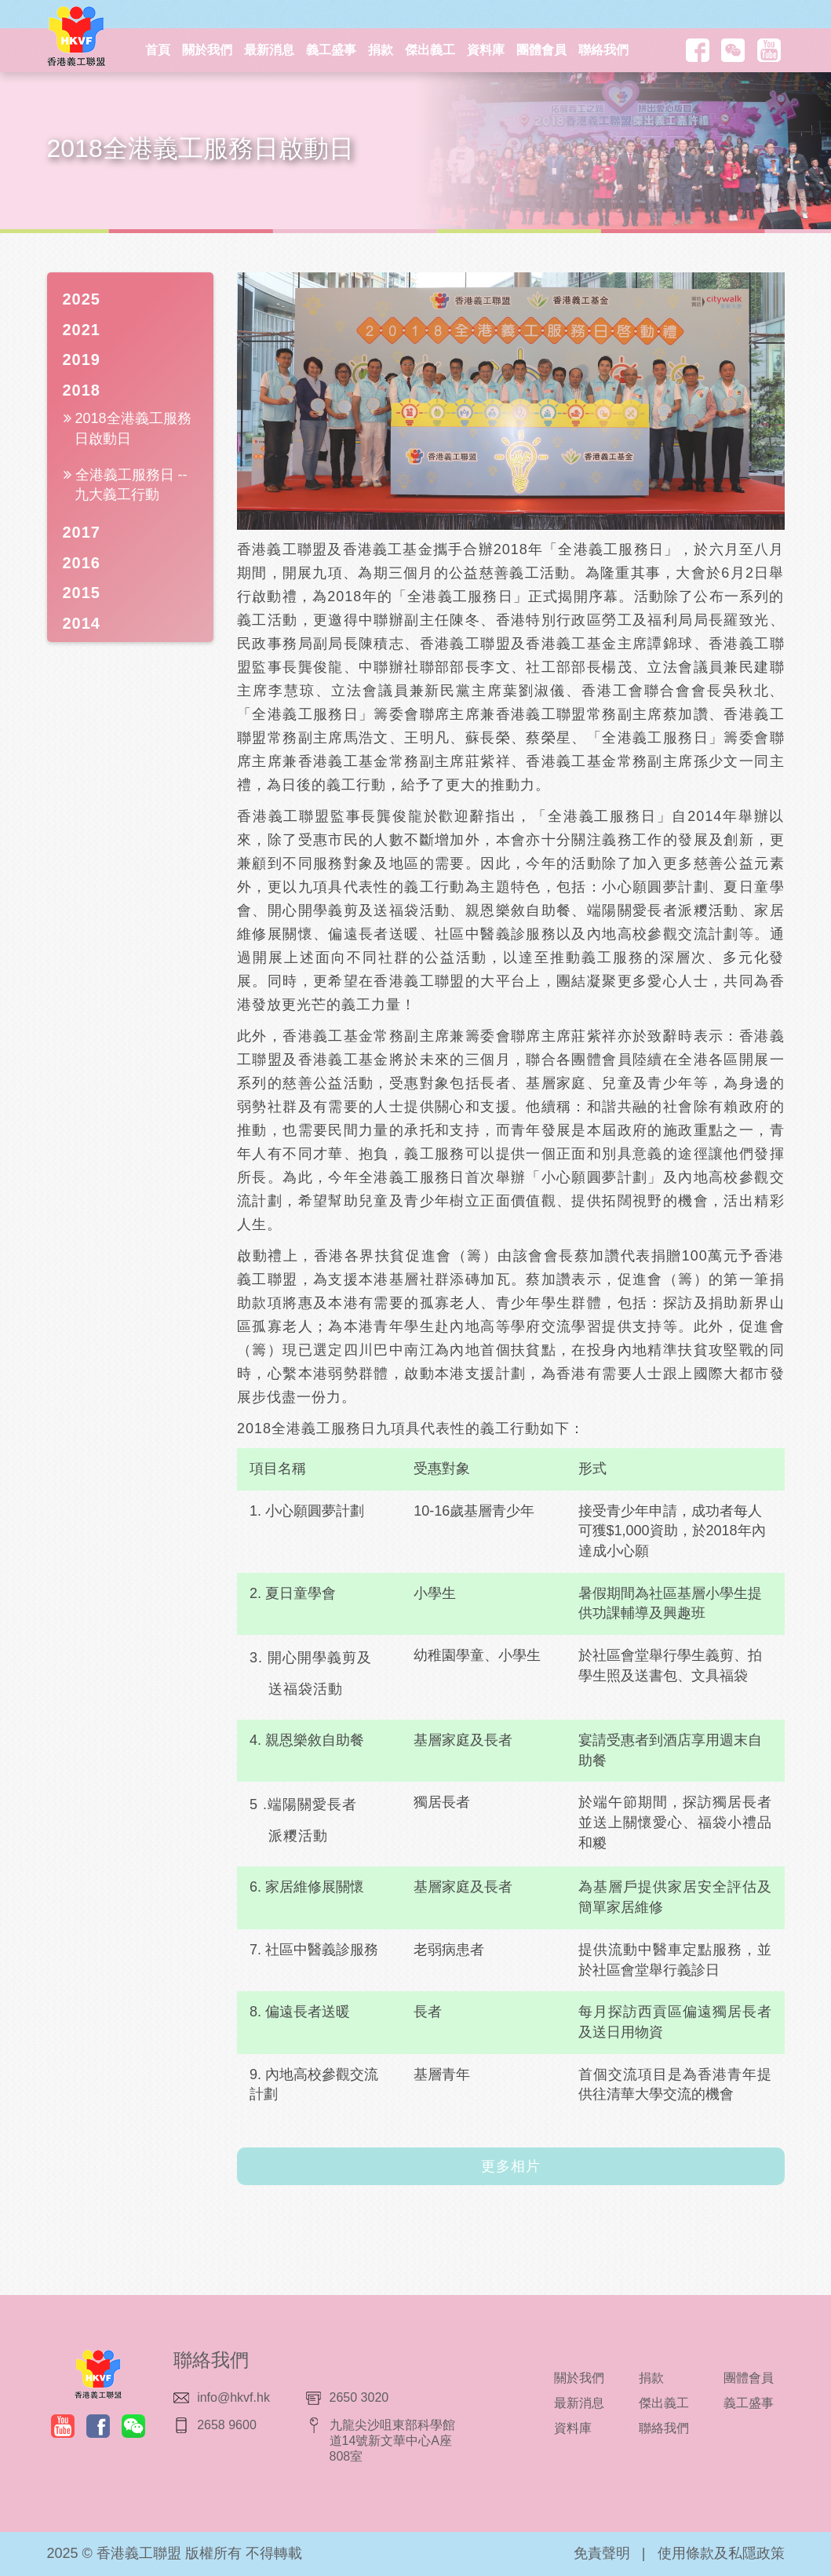 This screenshot has width=831, height=2576. What do you see at coordinates (392, 2440) in the screenshot?
I see `九龍尖沙咀東部科學館道14號新文華中心A座808室` at bounding box center [392, 2440].